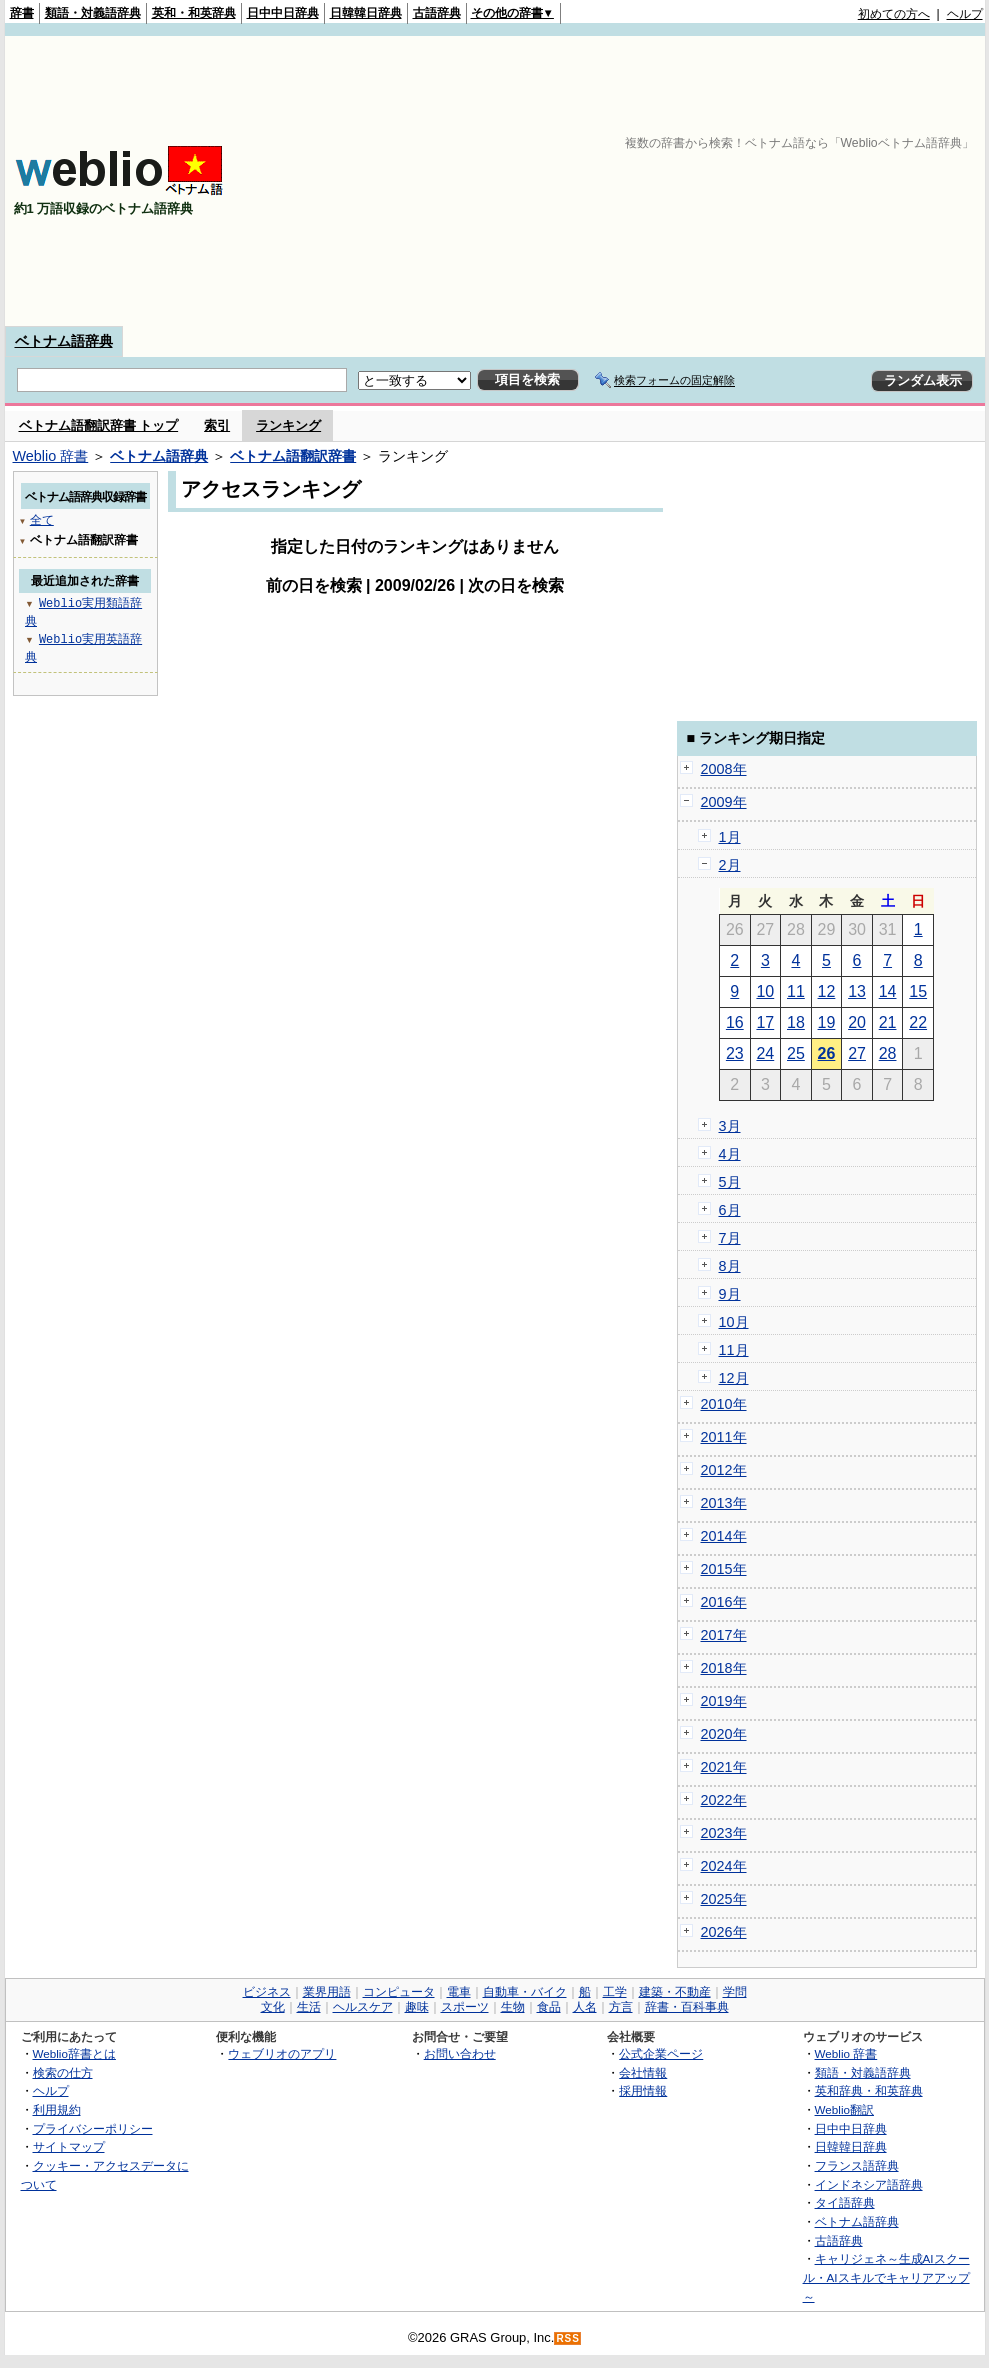 This screenshot has width=989, height=2368. Describe the element at coordinates (724, 1503) in the screenshot. I see `2013年` at that location.